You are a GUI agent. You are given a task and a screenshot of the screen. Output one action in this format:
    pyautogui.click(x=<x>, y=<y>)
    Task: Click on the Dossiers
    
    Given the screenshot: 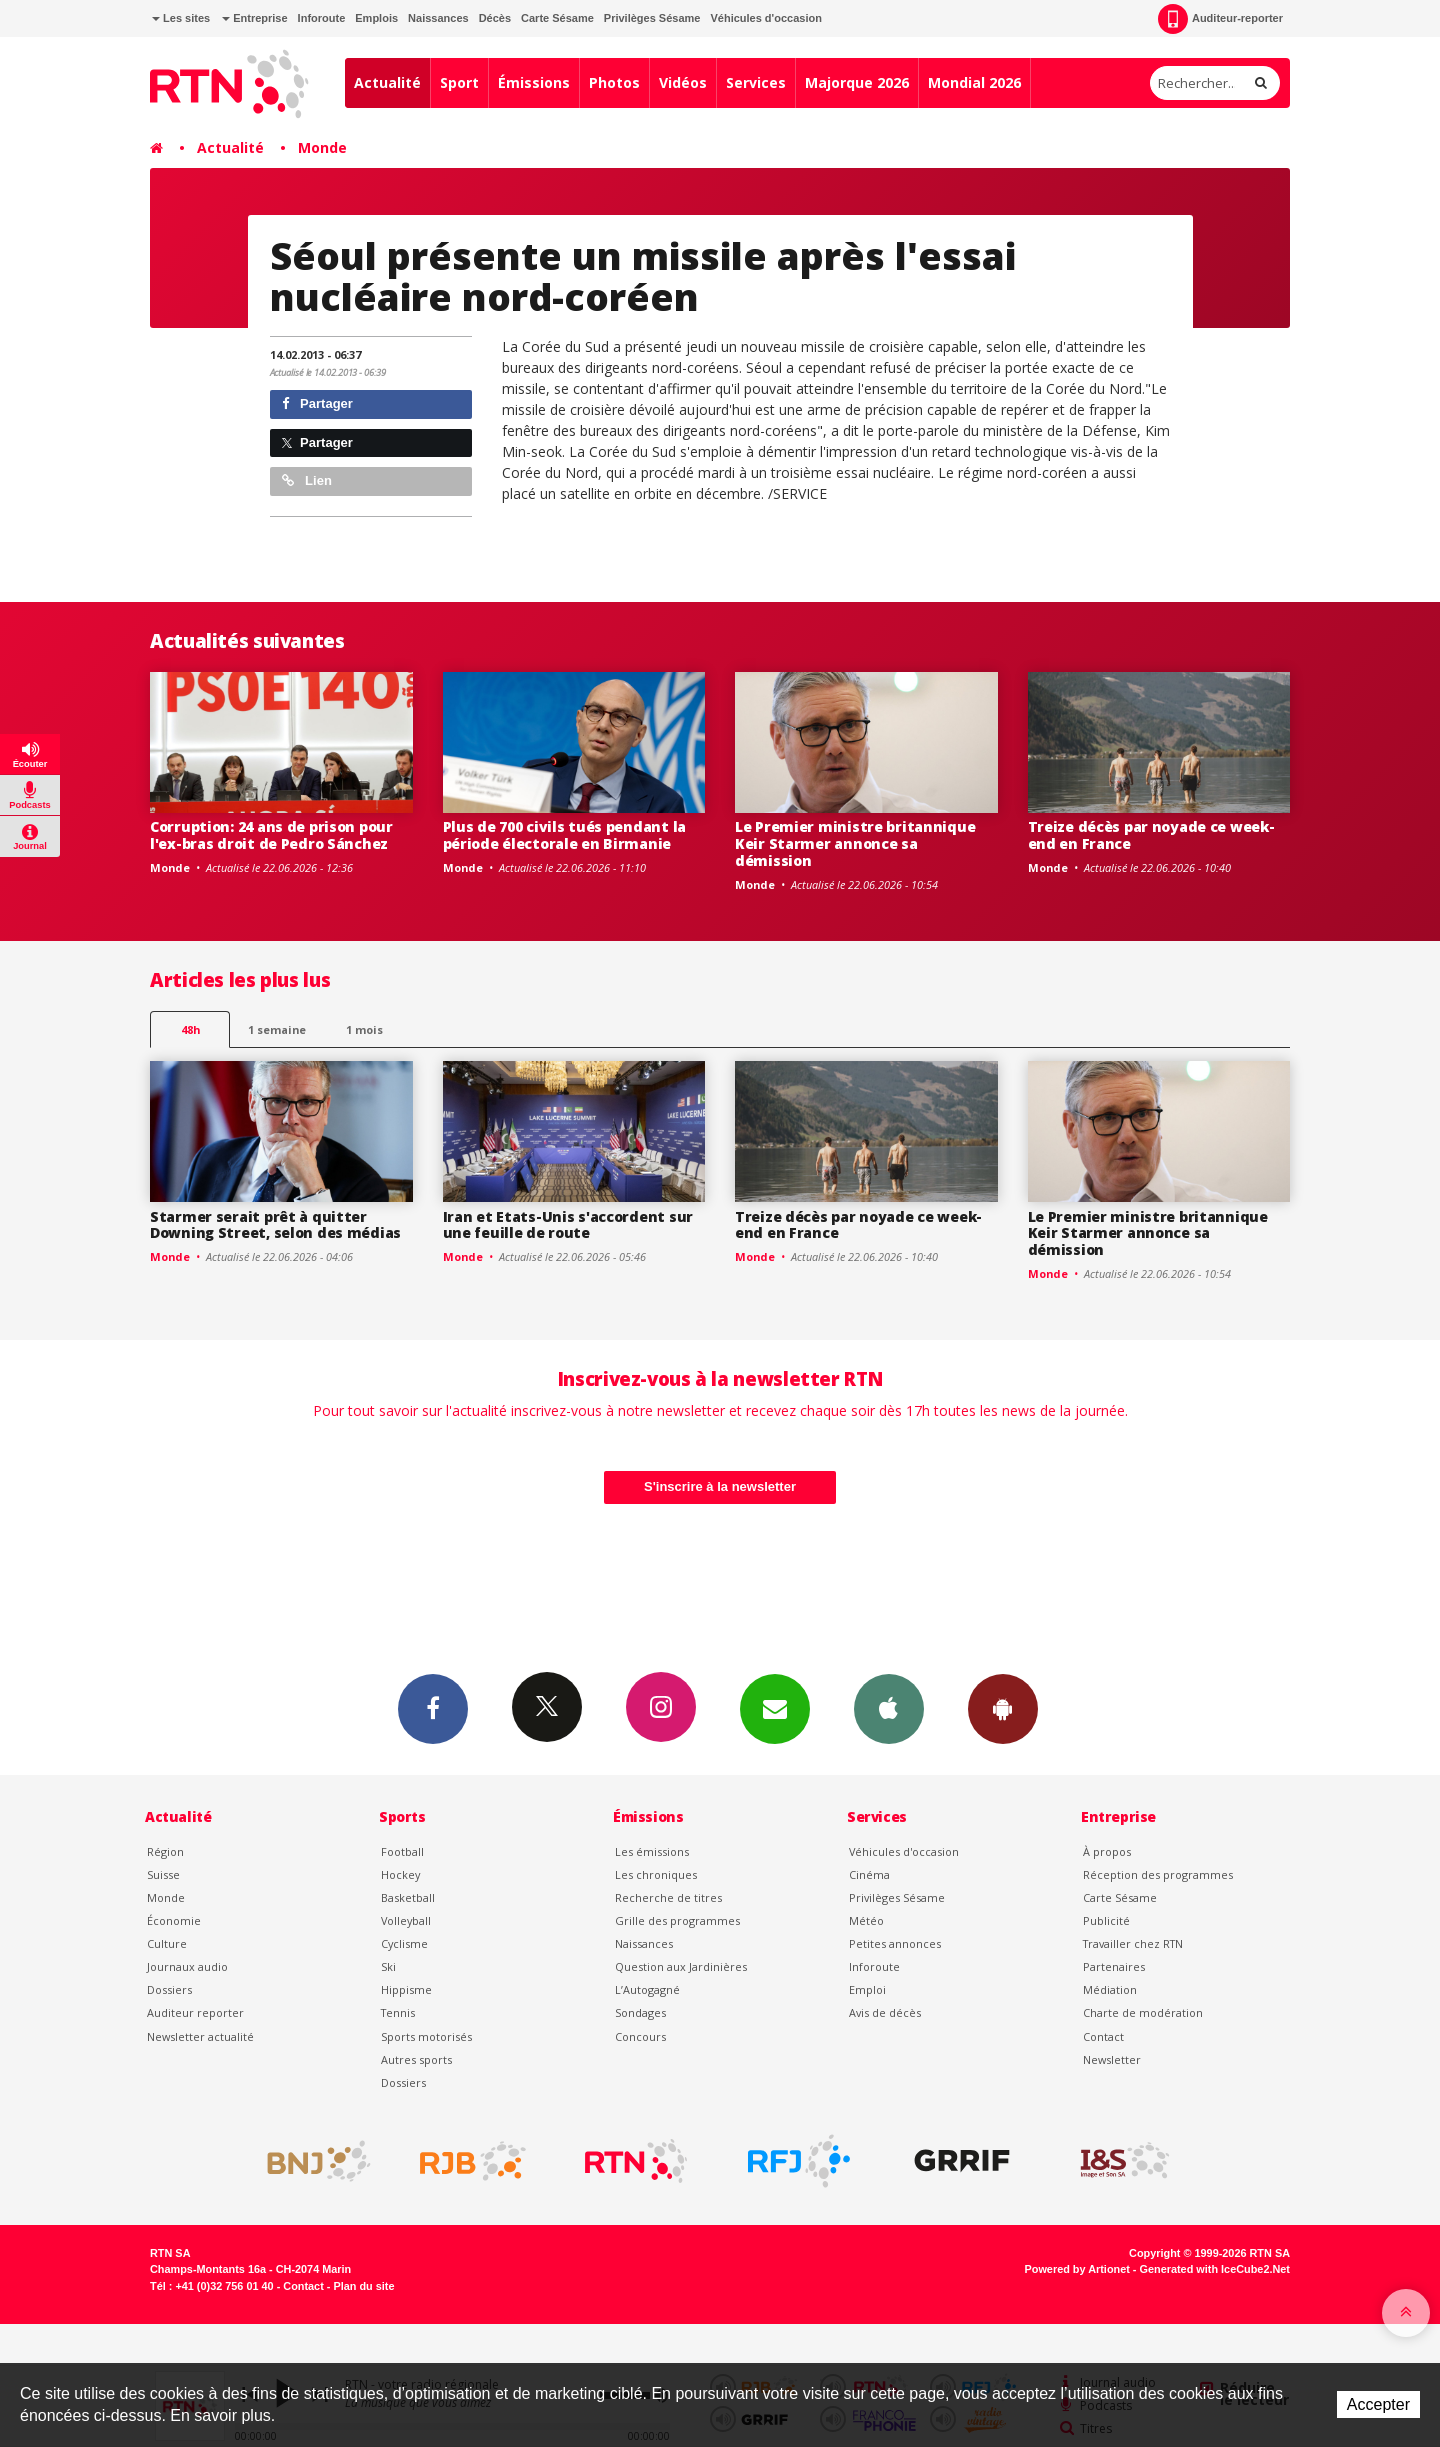 What is the action you would take?
    pyautogui.click(x=169, y=1989)
    